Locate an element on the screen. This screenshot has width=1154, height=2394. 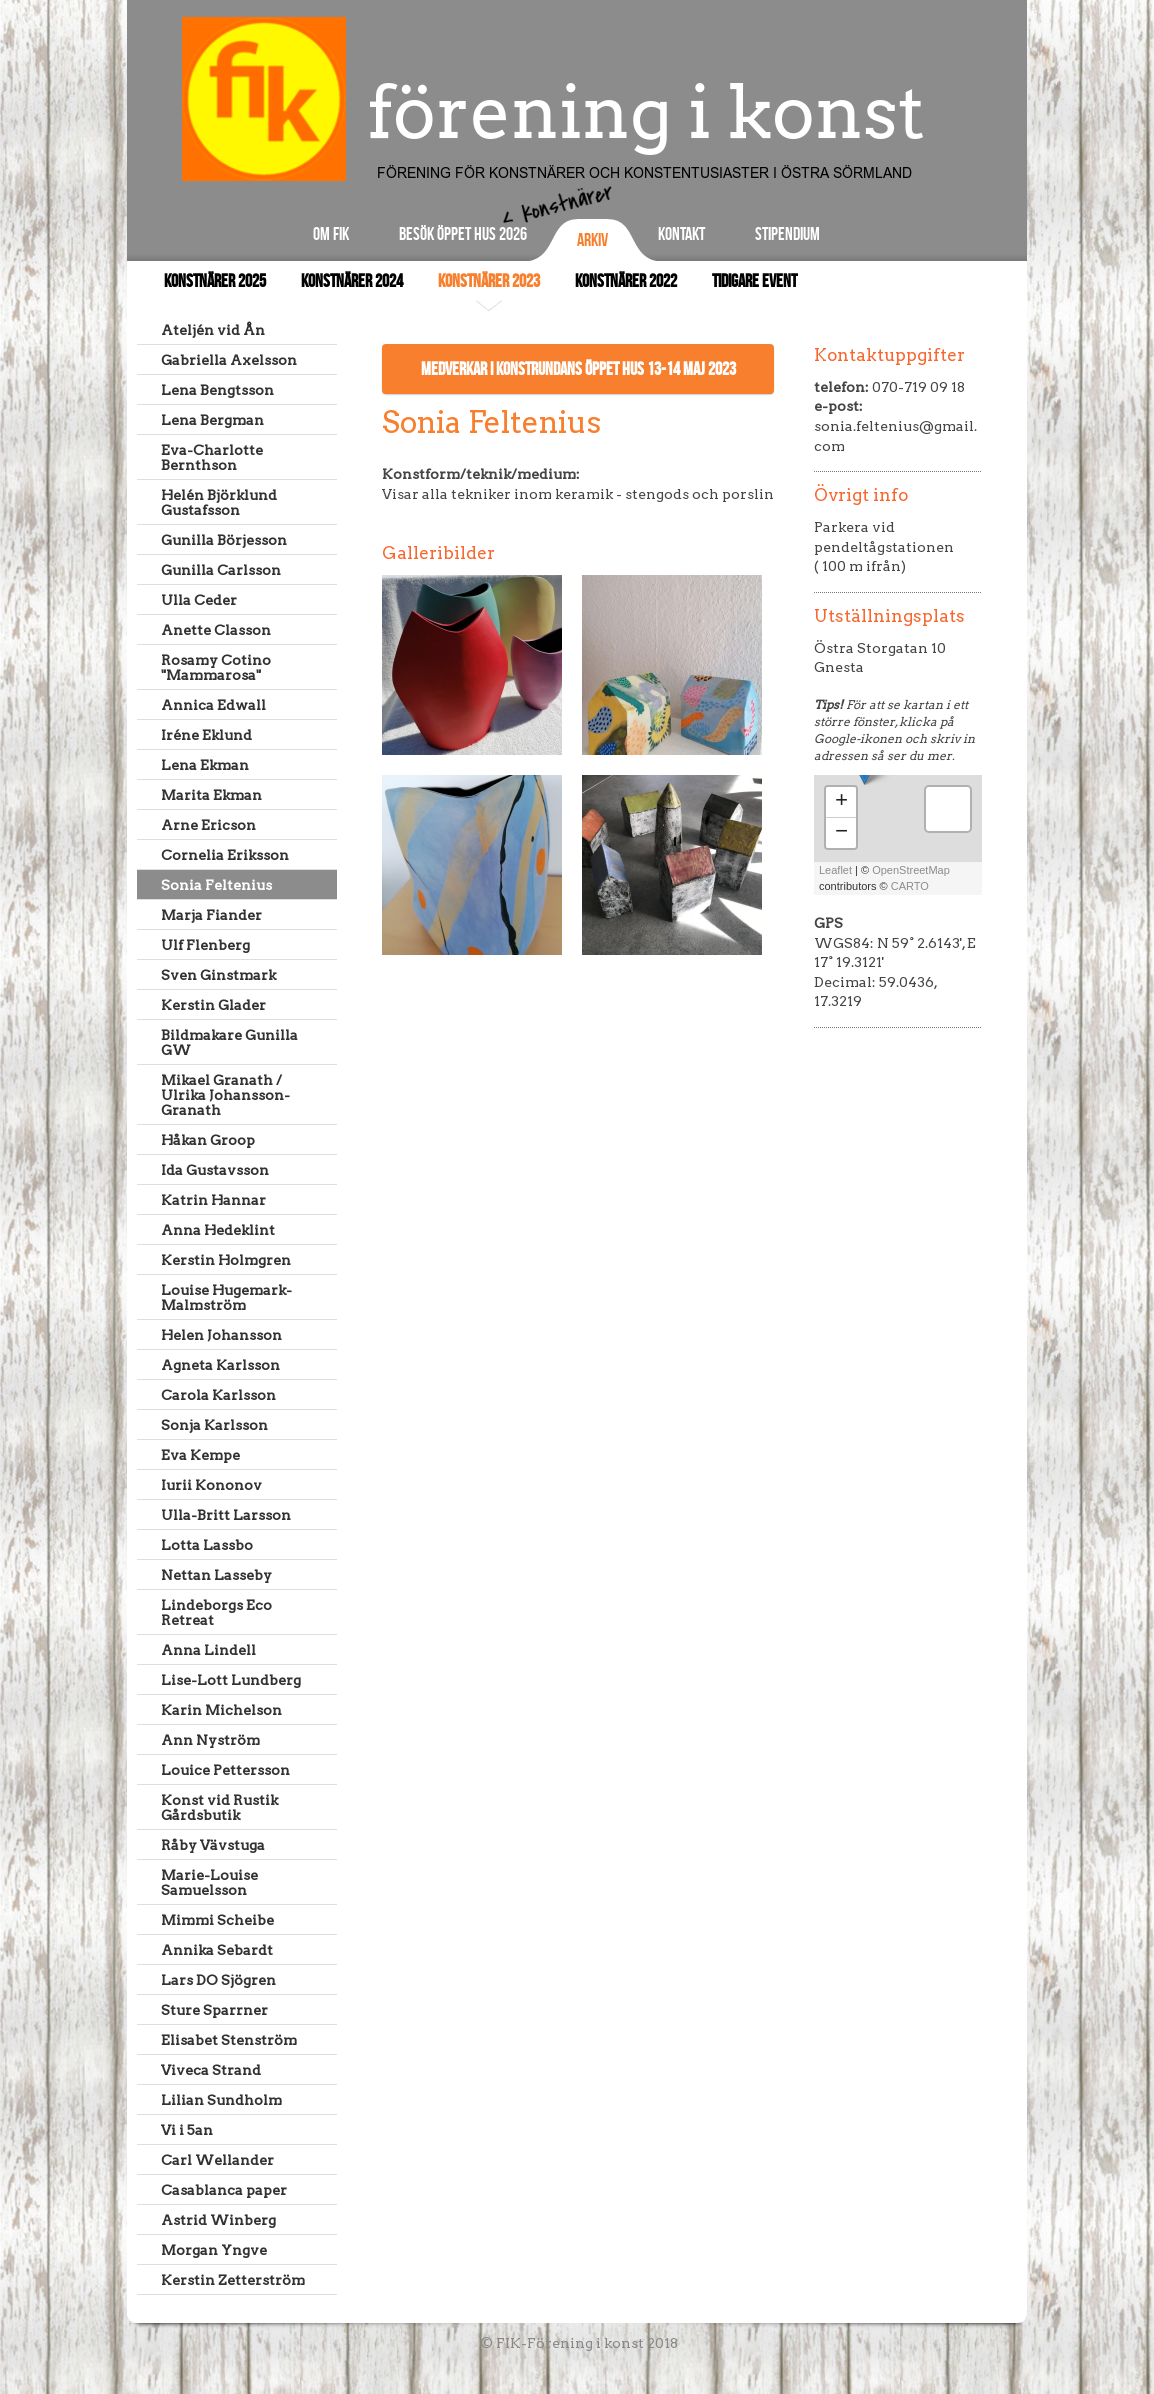
Bildmakare Gunilla GW is located at coordinates (229, 1042).